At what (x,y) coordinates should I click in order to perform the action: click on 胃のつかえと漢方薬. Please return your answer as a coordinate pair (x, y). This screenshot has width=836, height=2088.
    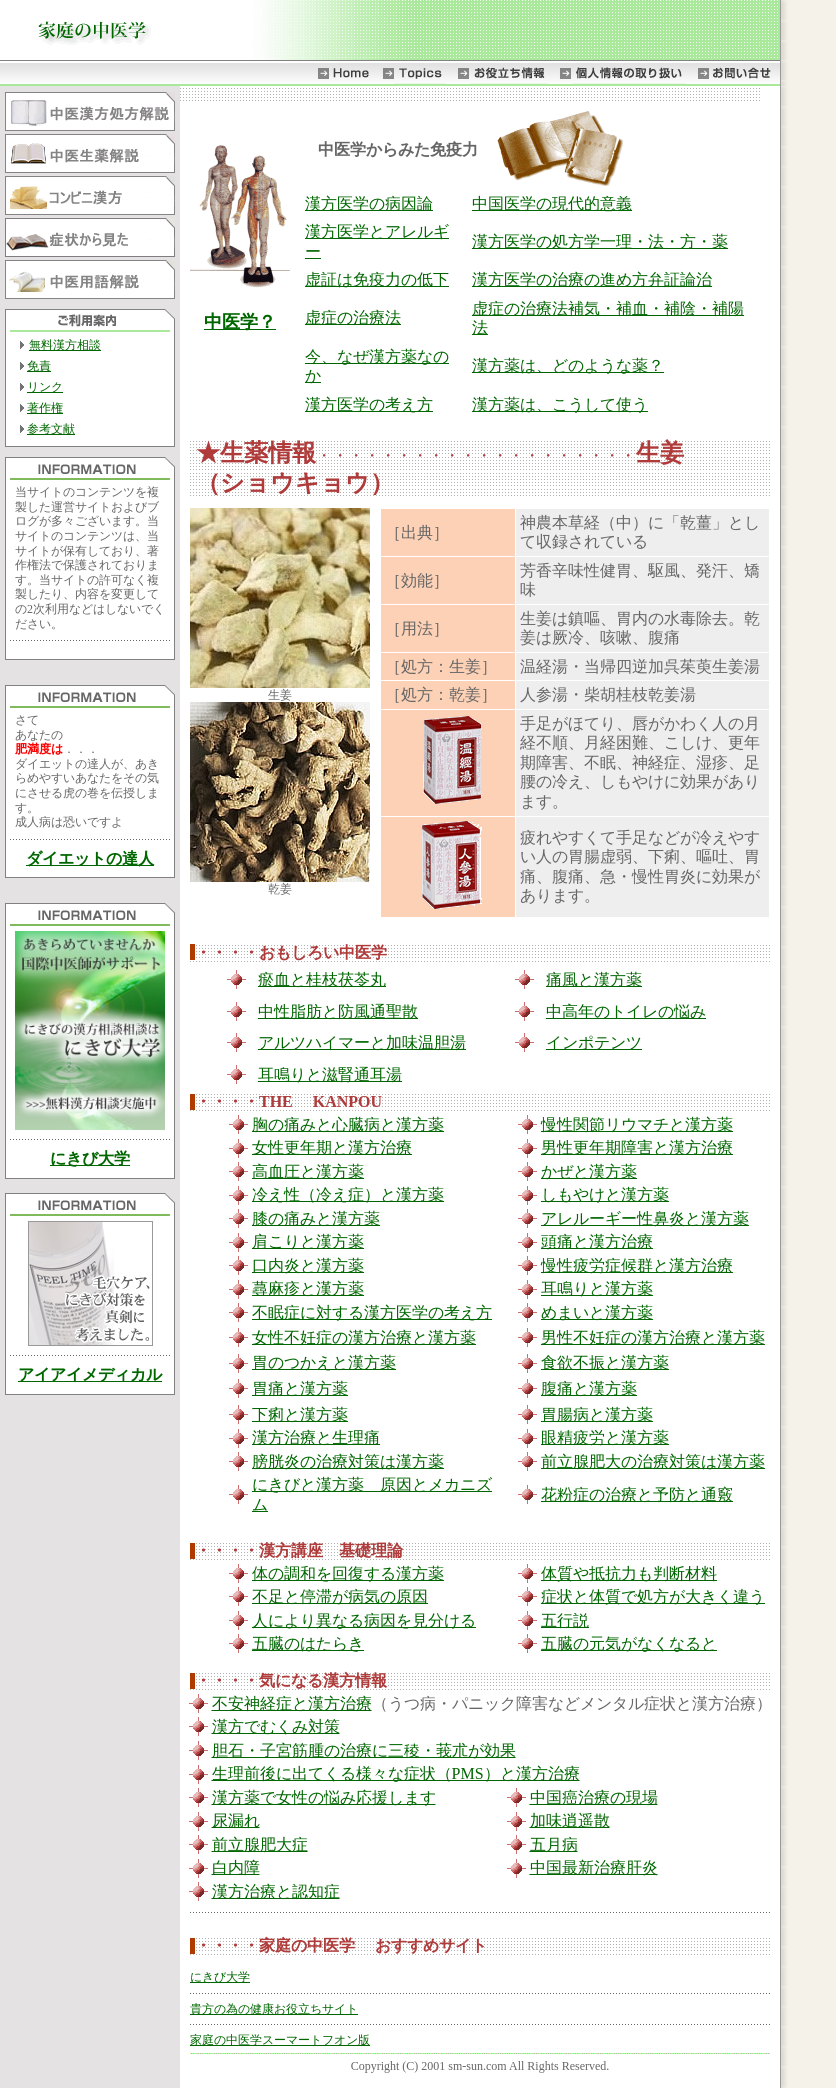
    Looking at the image, I should click on (324, 1362).